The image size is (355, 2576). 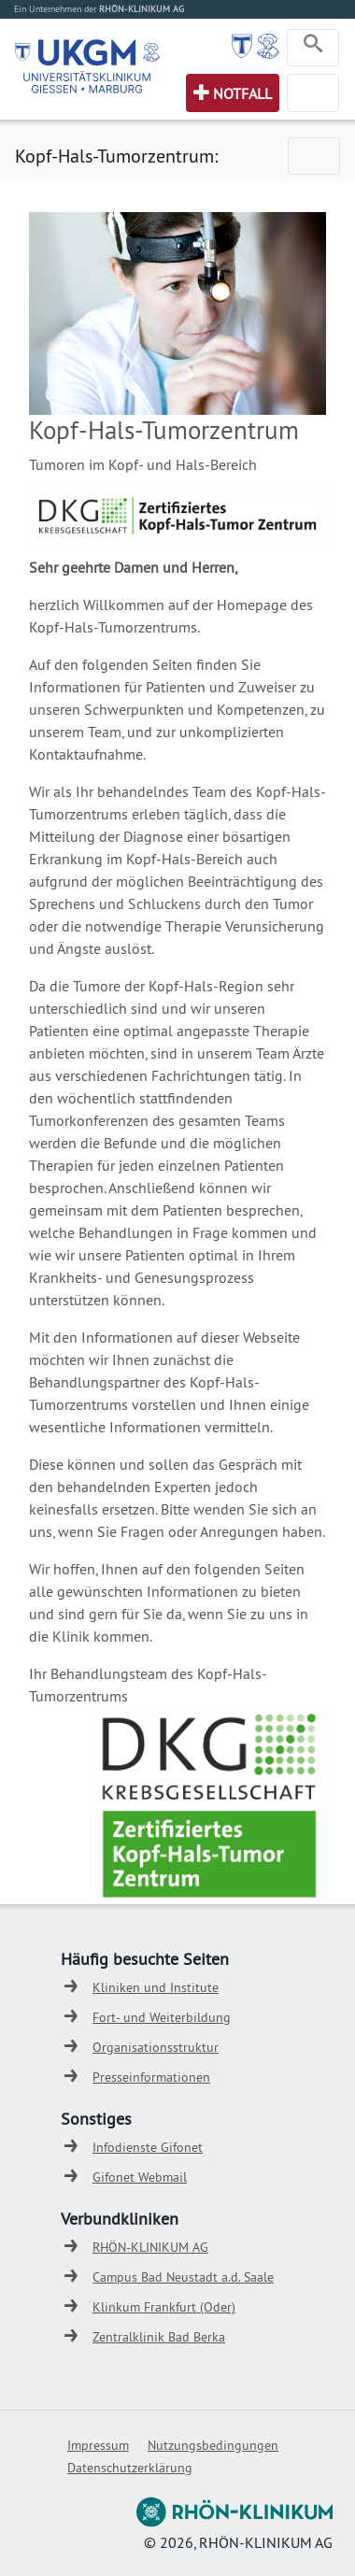 I want to click on Campus Bad Neustadt a.d. Saale, so click(x=183, y=2277).